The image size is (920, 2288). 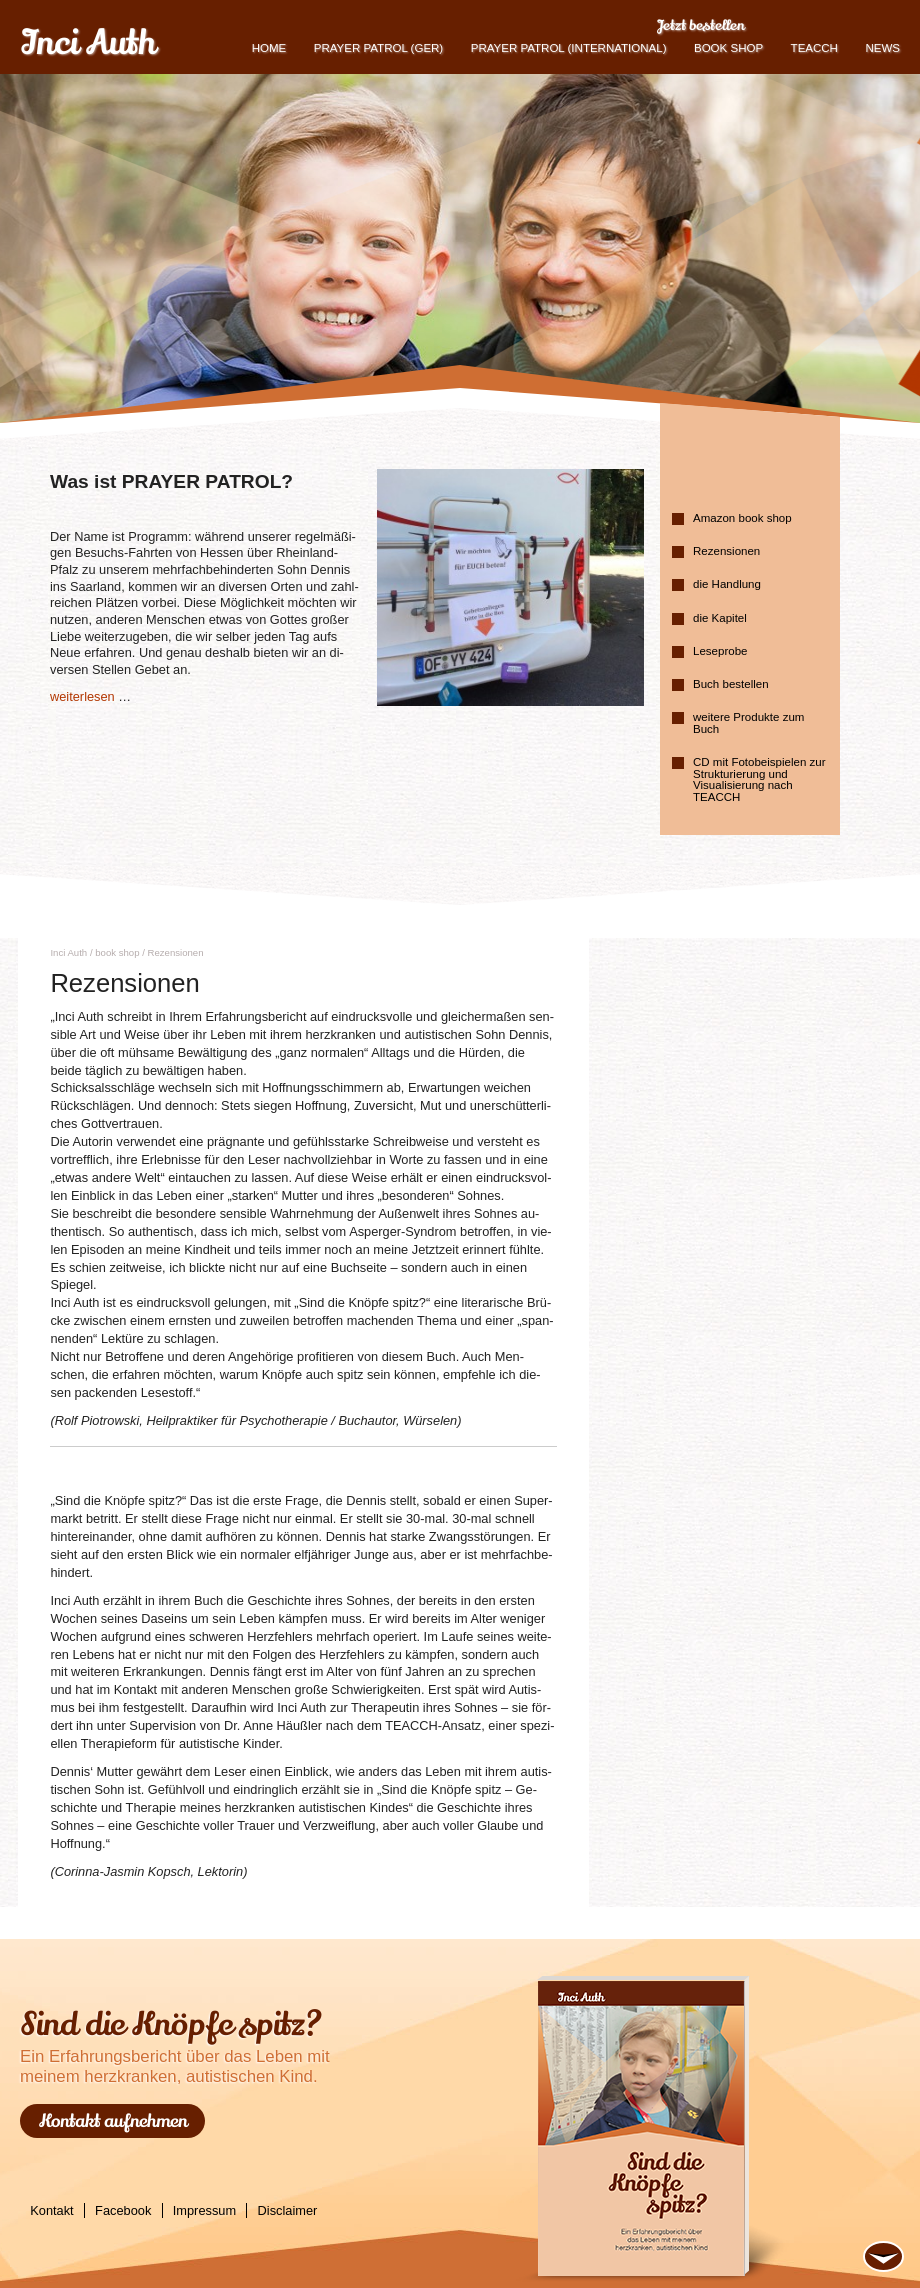 What do you see at coordinates (113, 2121) in the screenshot?
I see `Kontakt aufnehmen` at bounding box center [113, 2121].